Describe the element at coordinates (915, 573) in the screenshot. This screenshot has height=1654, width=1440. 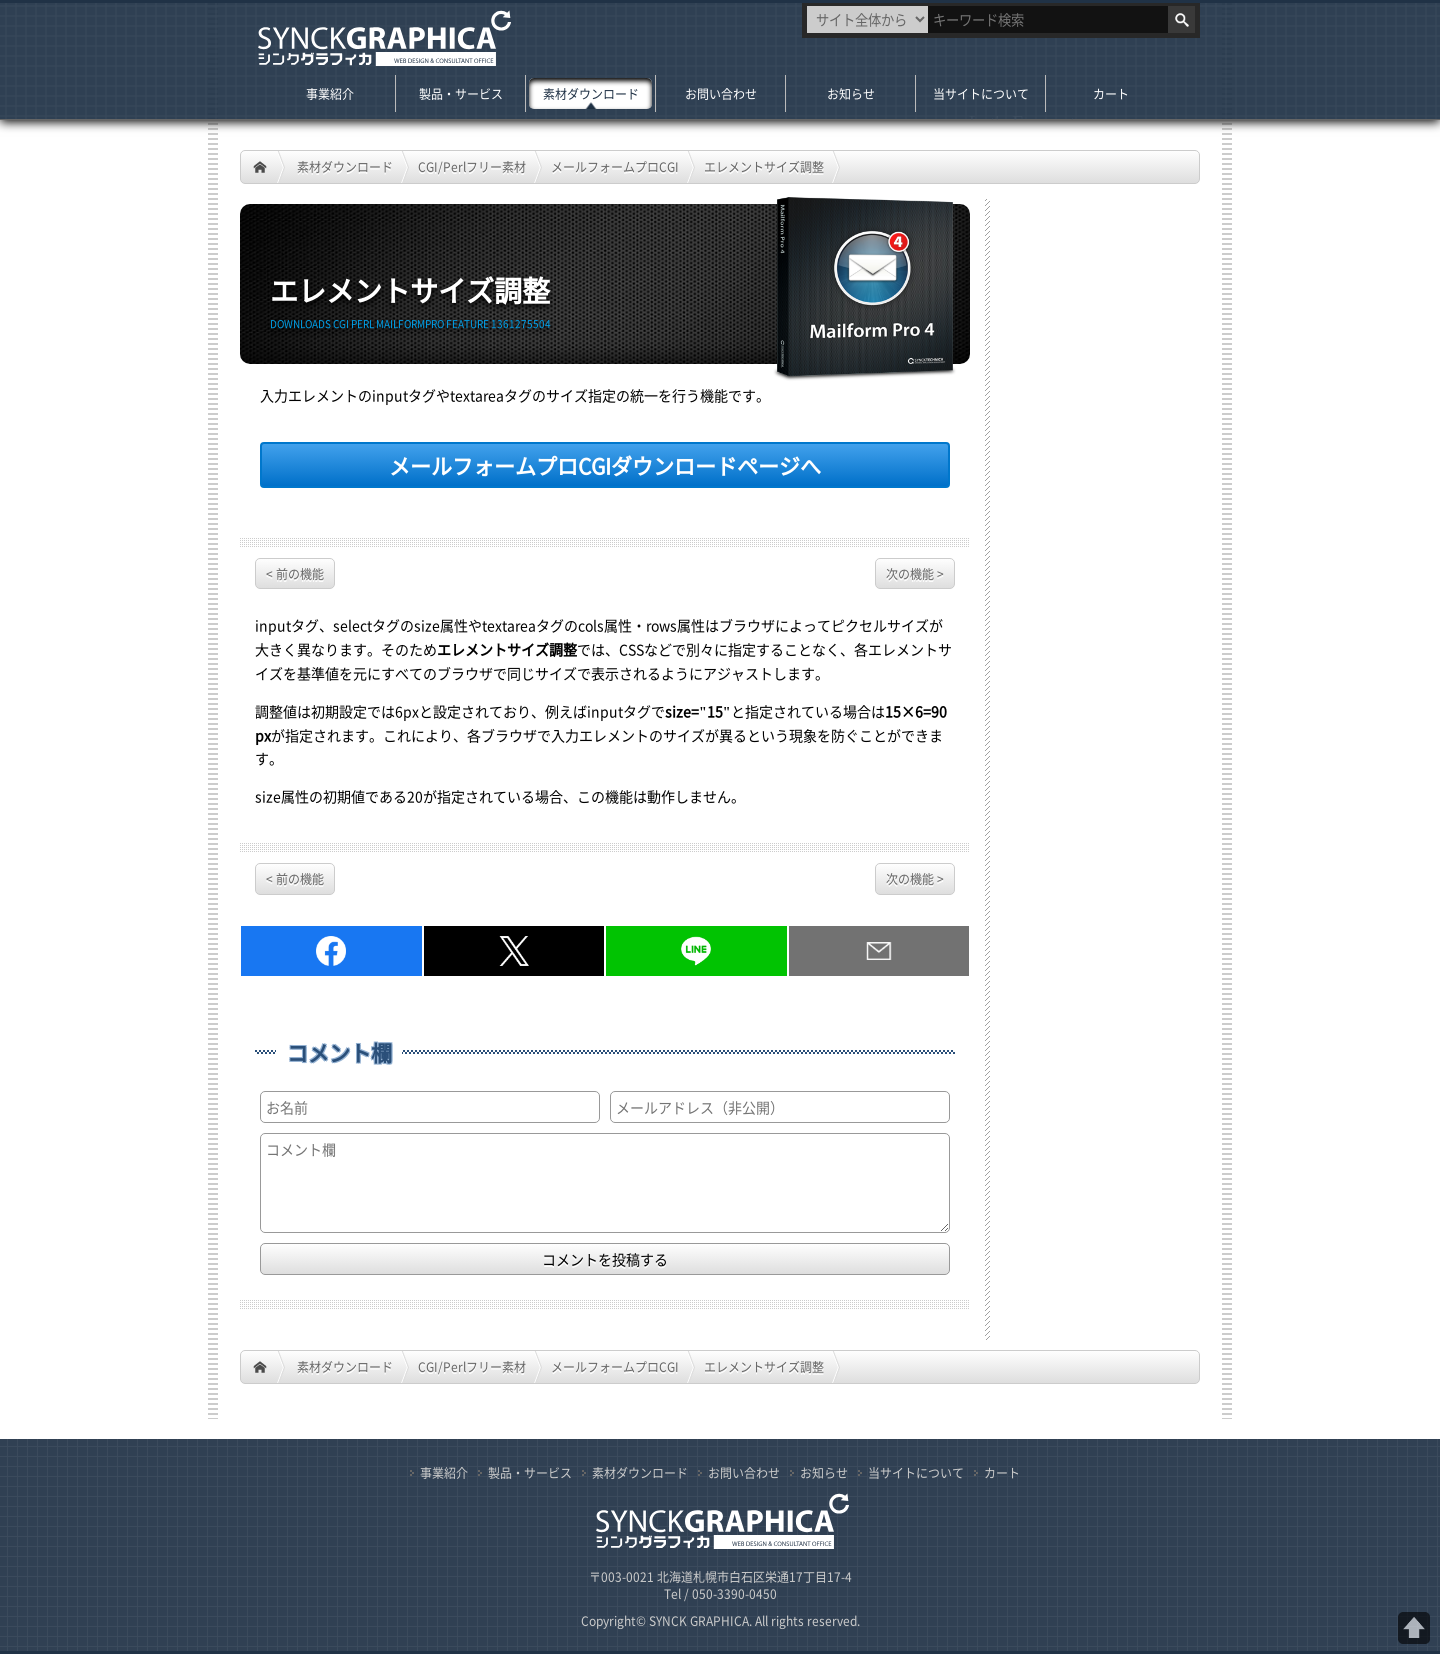
I see `次の機能 >` at that location.